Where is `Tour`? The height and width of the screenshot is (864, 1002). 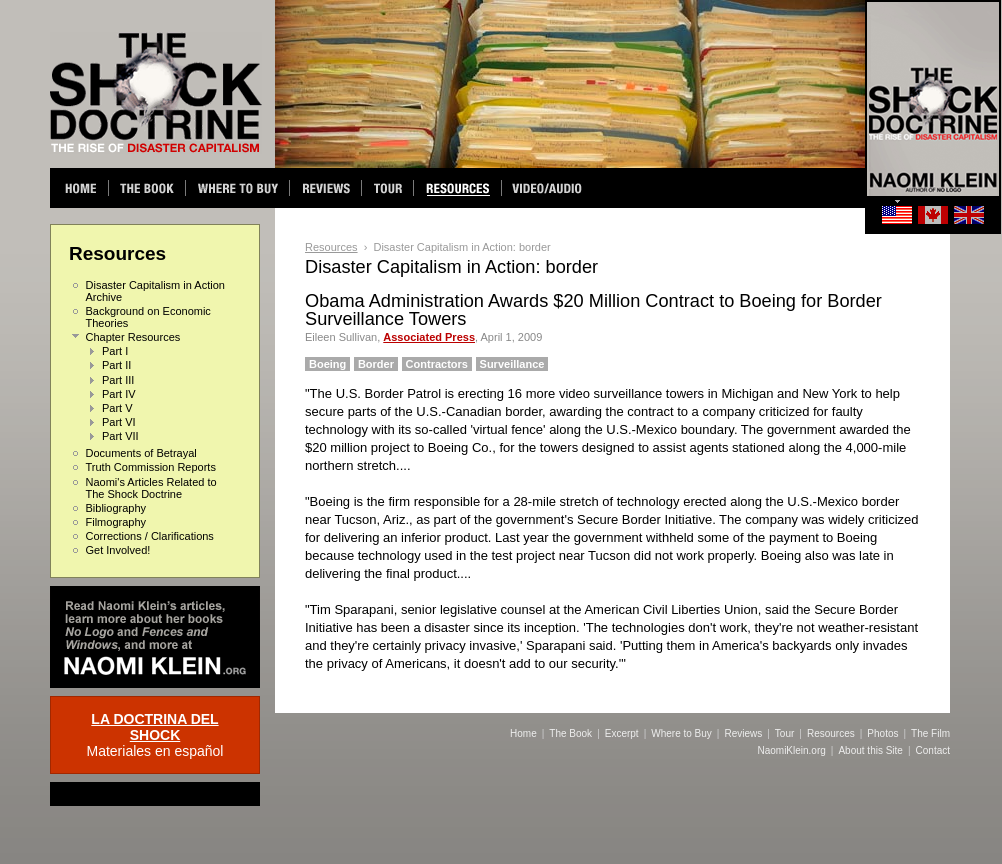
Tour is located at coordinates (784, 733).